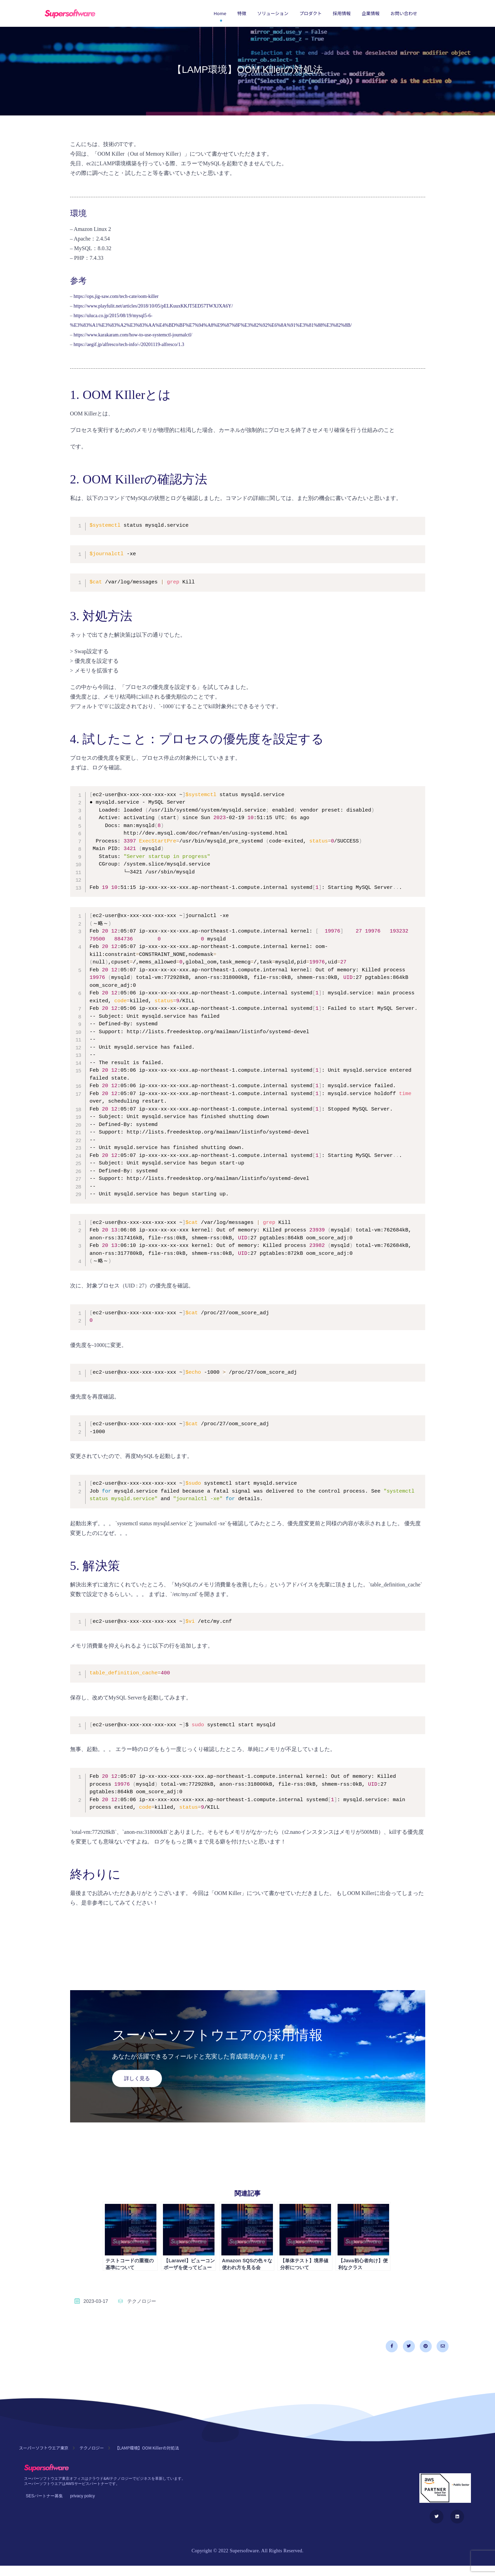 The width and height of the screenshot is (495, 2576). What do you see at coordinates (141, 2301) in the screenshot?
I see `テクノロジー` at bounding box center [141, 2301].